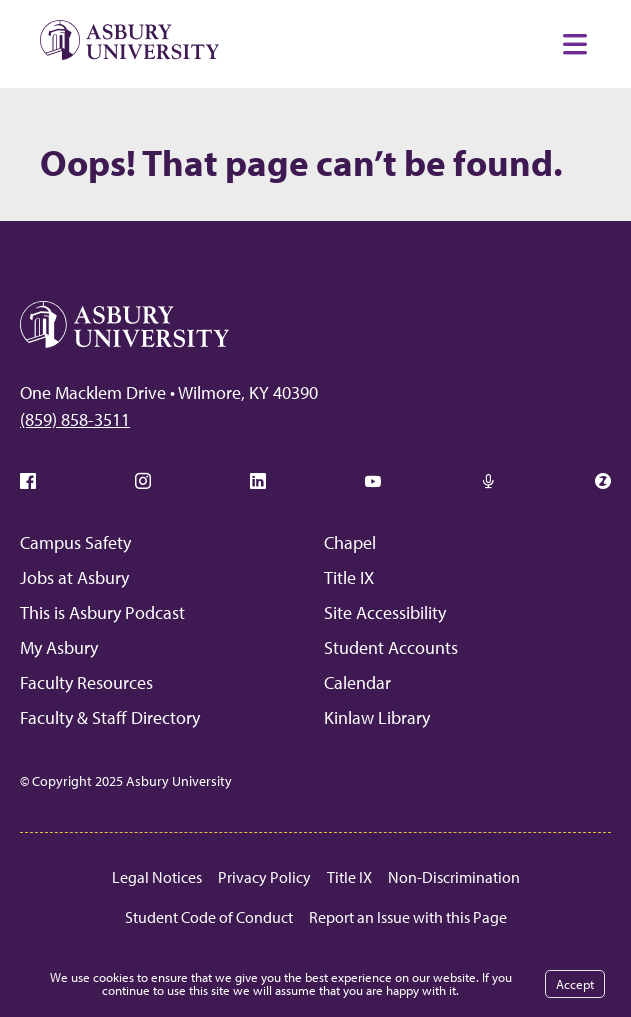 Image resolution: width=631 pixels, height=1017 pixels. What do you see at coordinates (110, 717) in the screenshot?
I see `Faculty & Staff Directory` at bounding box center [110, 717].